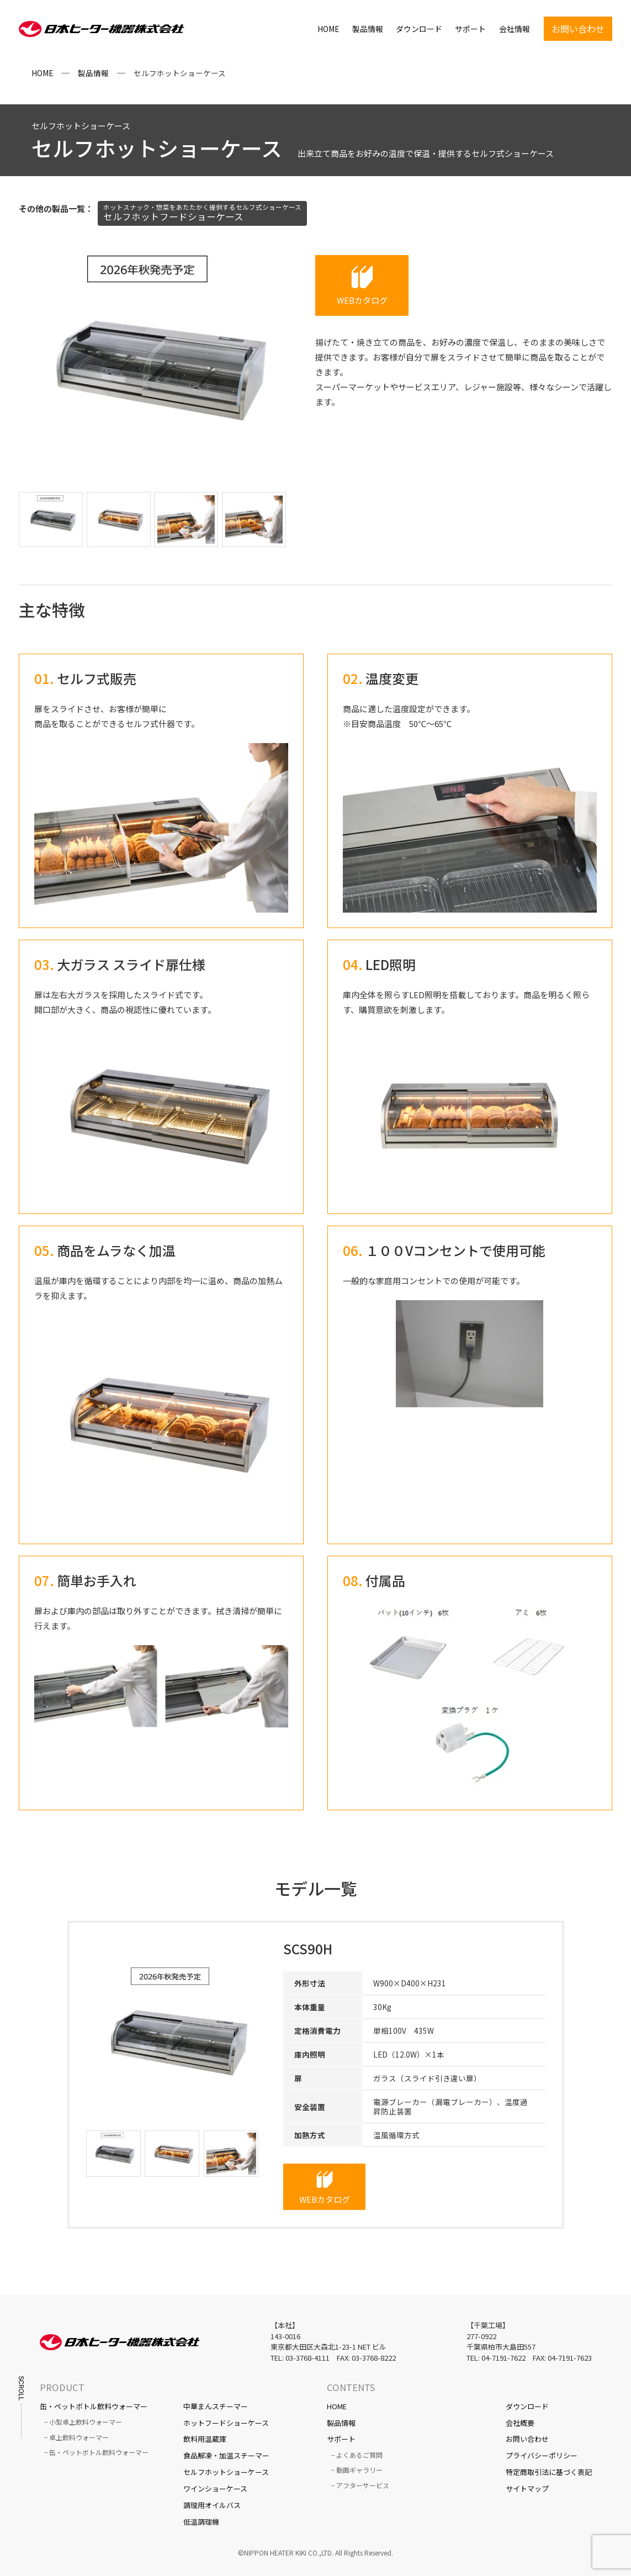  What do you see at coordinates (226, 2472) in the screenshot?
I see `セルフホットショーケース` at bounding box center [226, 2472].